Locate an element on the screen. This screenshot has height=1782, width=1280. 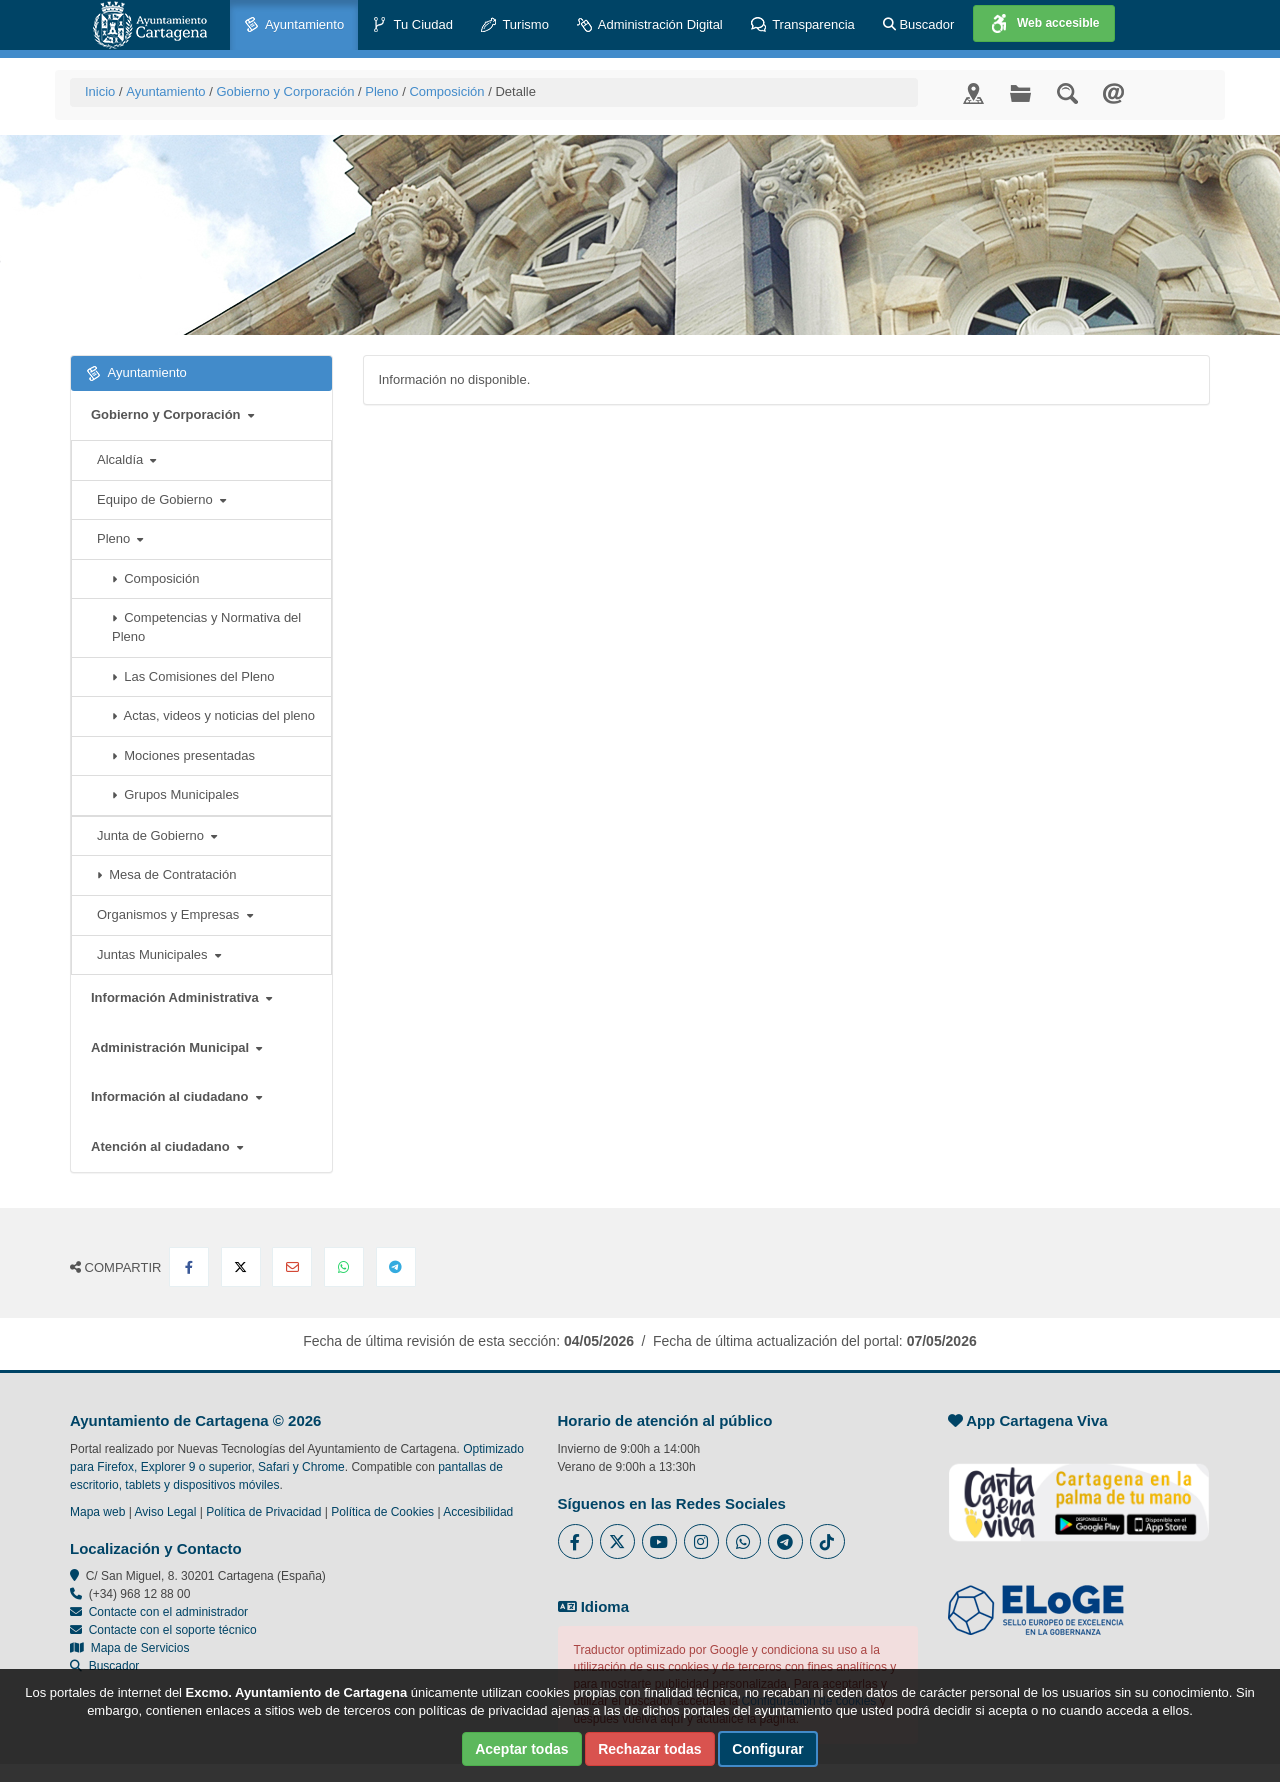
Juntas Municipales is located at coordinates (159, 954).